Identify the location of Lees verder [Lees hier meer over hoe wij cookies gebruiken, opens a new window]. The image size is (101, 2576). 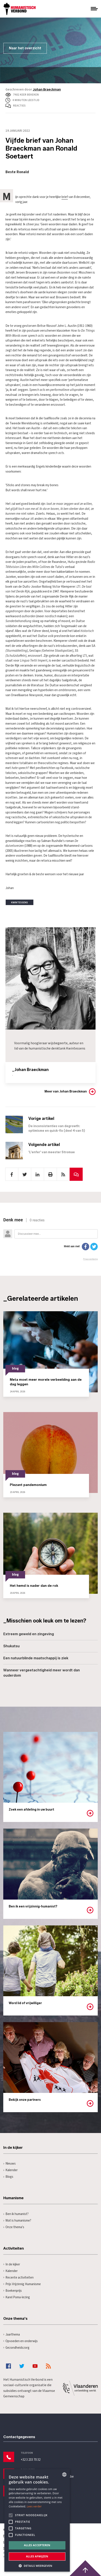
(34, 2506).